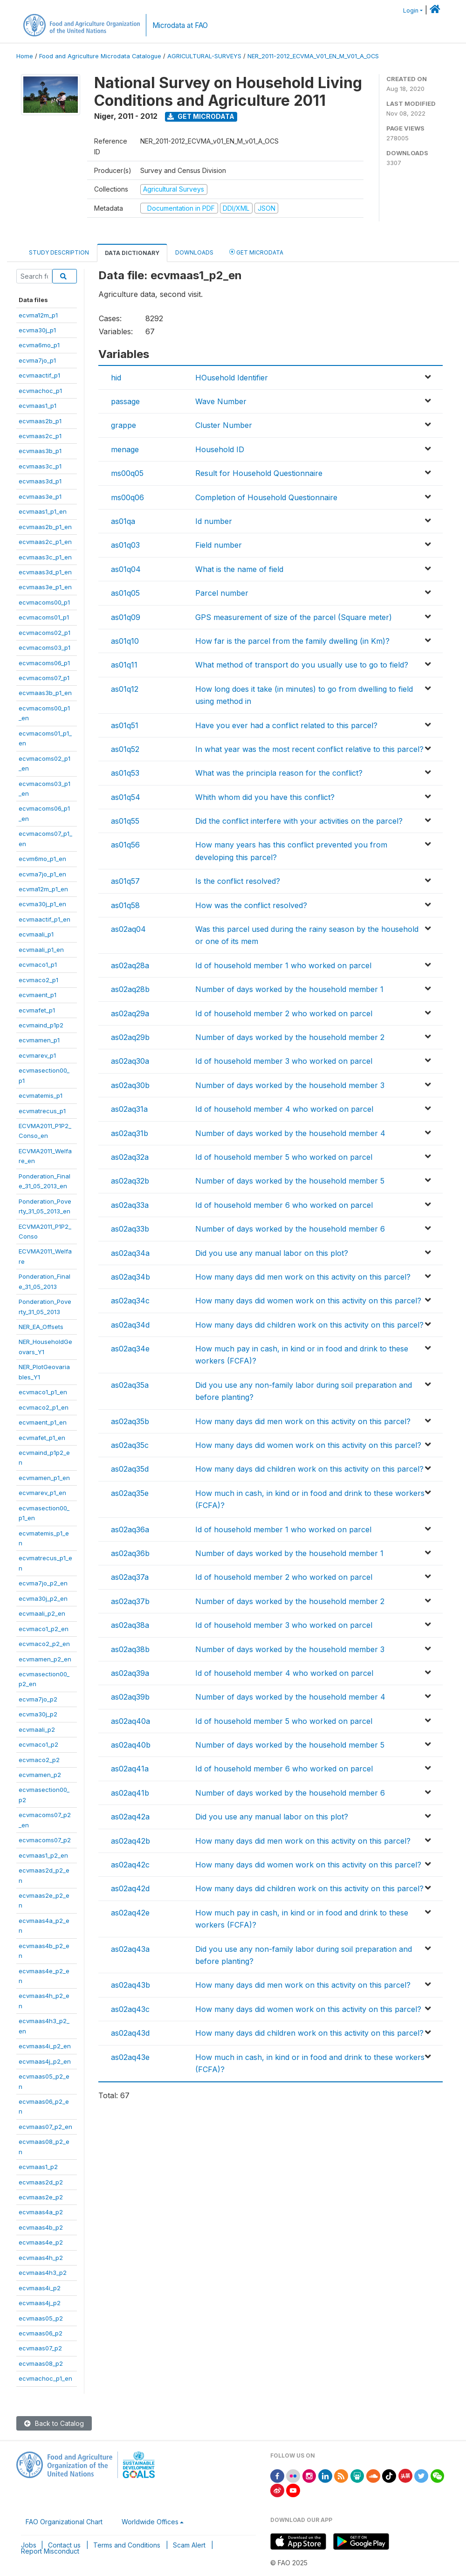  What do you see at coordinates (45, 526) in the screenshot?
I see `ecvmaas2b_p1_en` at bounding box center [45, 526].